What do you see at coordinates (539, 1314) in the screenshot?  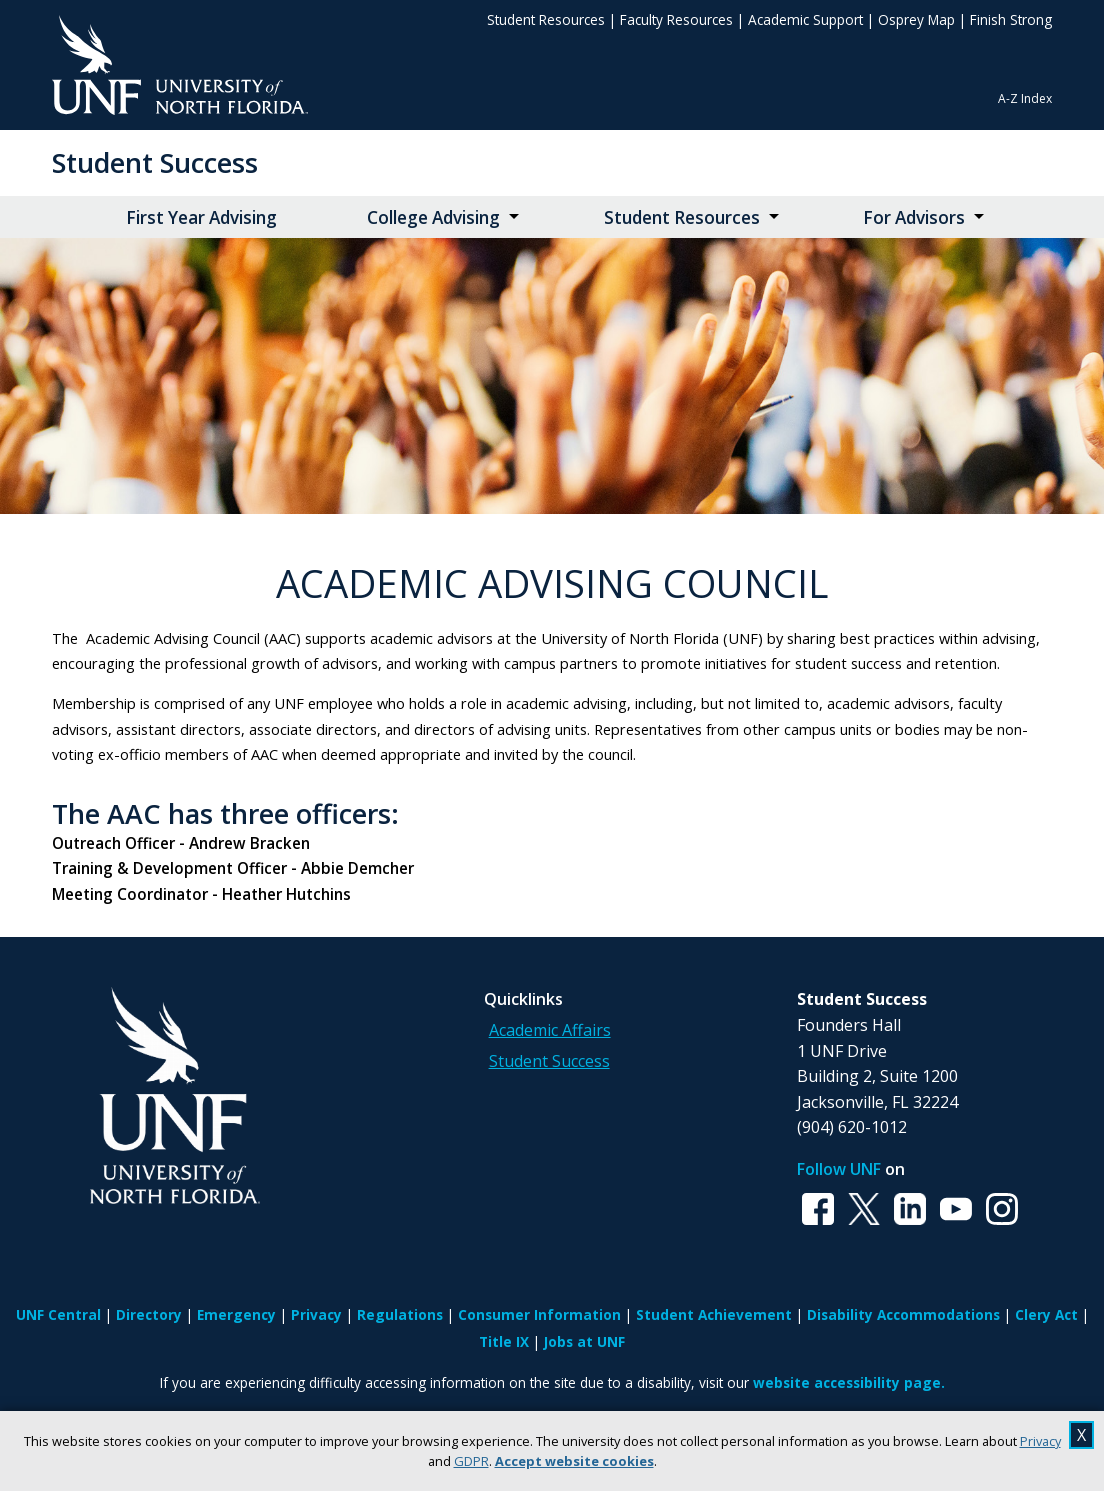 I see `Consumer Information` at bounding box center [539, 1314].